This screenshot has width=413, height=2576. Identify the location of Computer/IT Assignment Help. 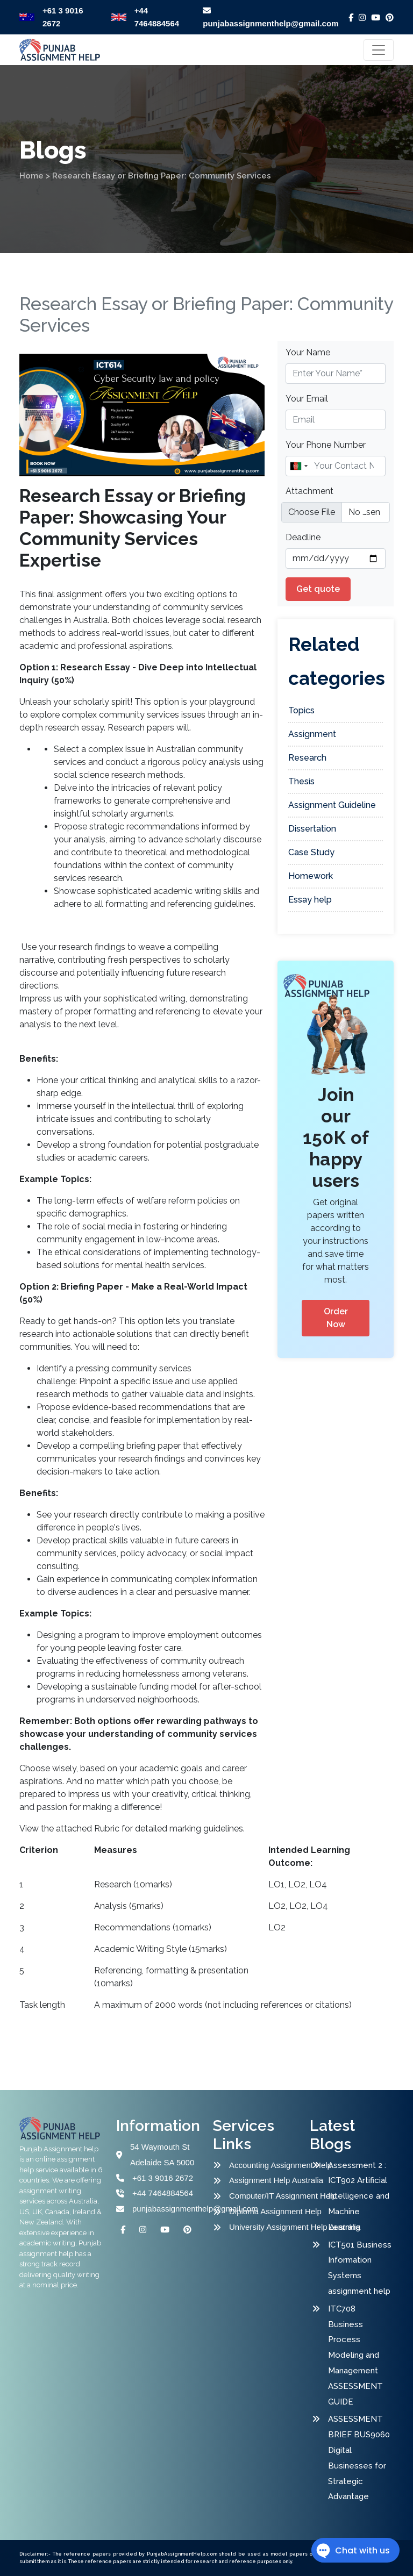
(271, 2195).